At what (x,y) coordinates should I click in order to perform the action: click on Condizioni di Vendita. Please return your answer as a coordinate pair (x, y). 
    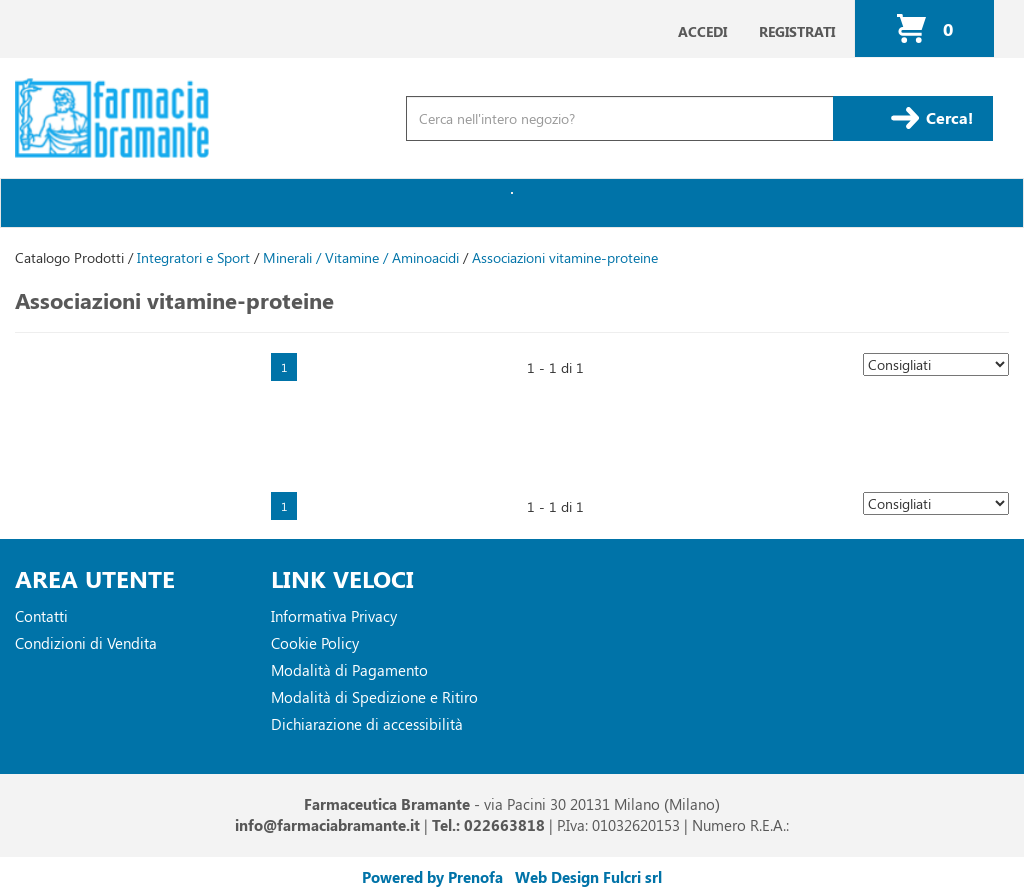
    Looking at the image, I should click on (86, 643).